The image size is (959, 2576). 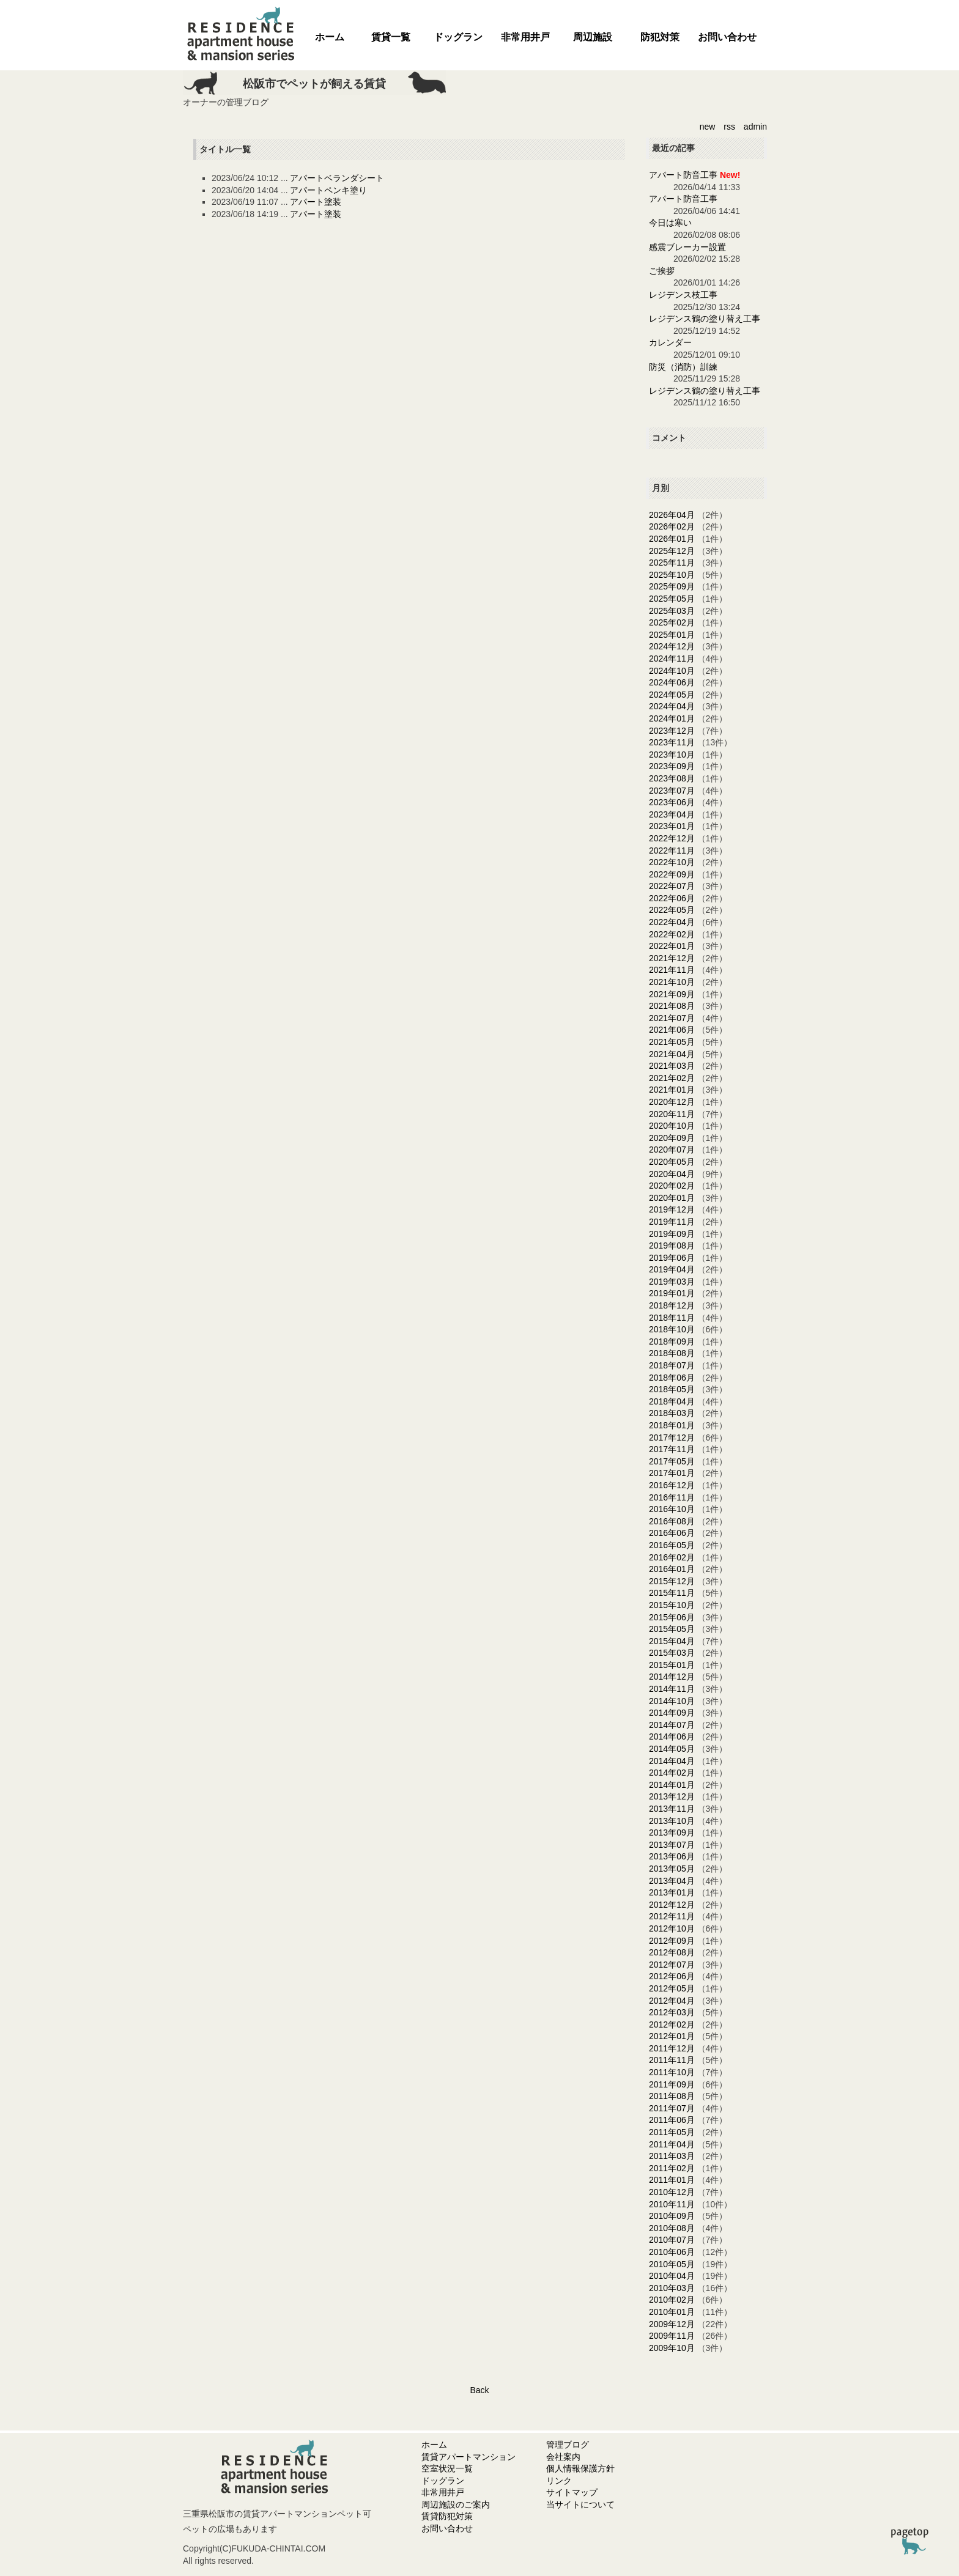 What do you see at coordinates (672, 1916) in the screenshot?
I see `2012年11月` at bounding box center [672, 1916].